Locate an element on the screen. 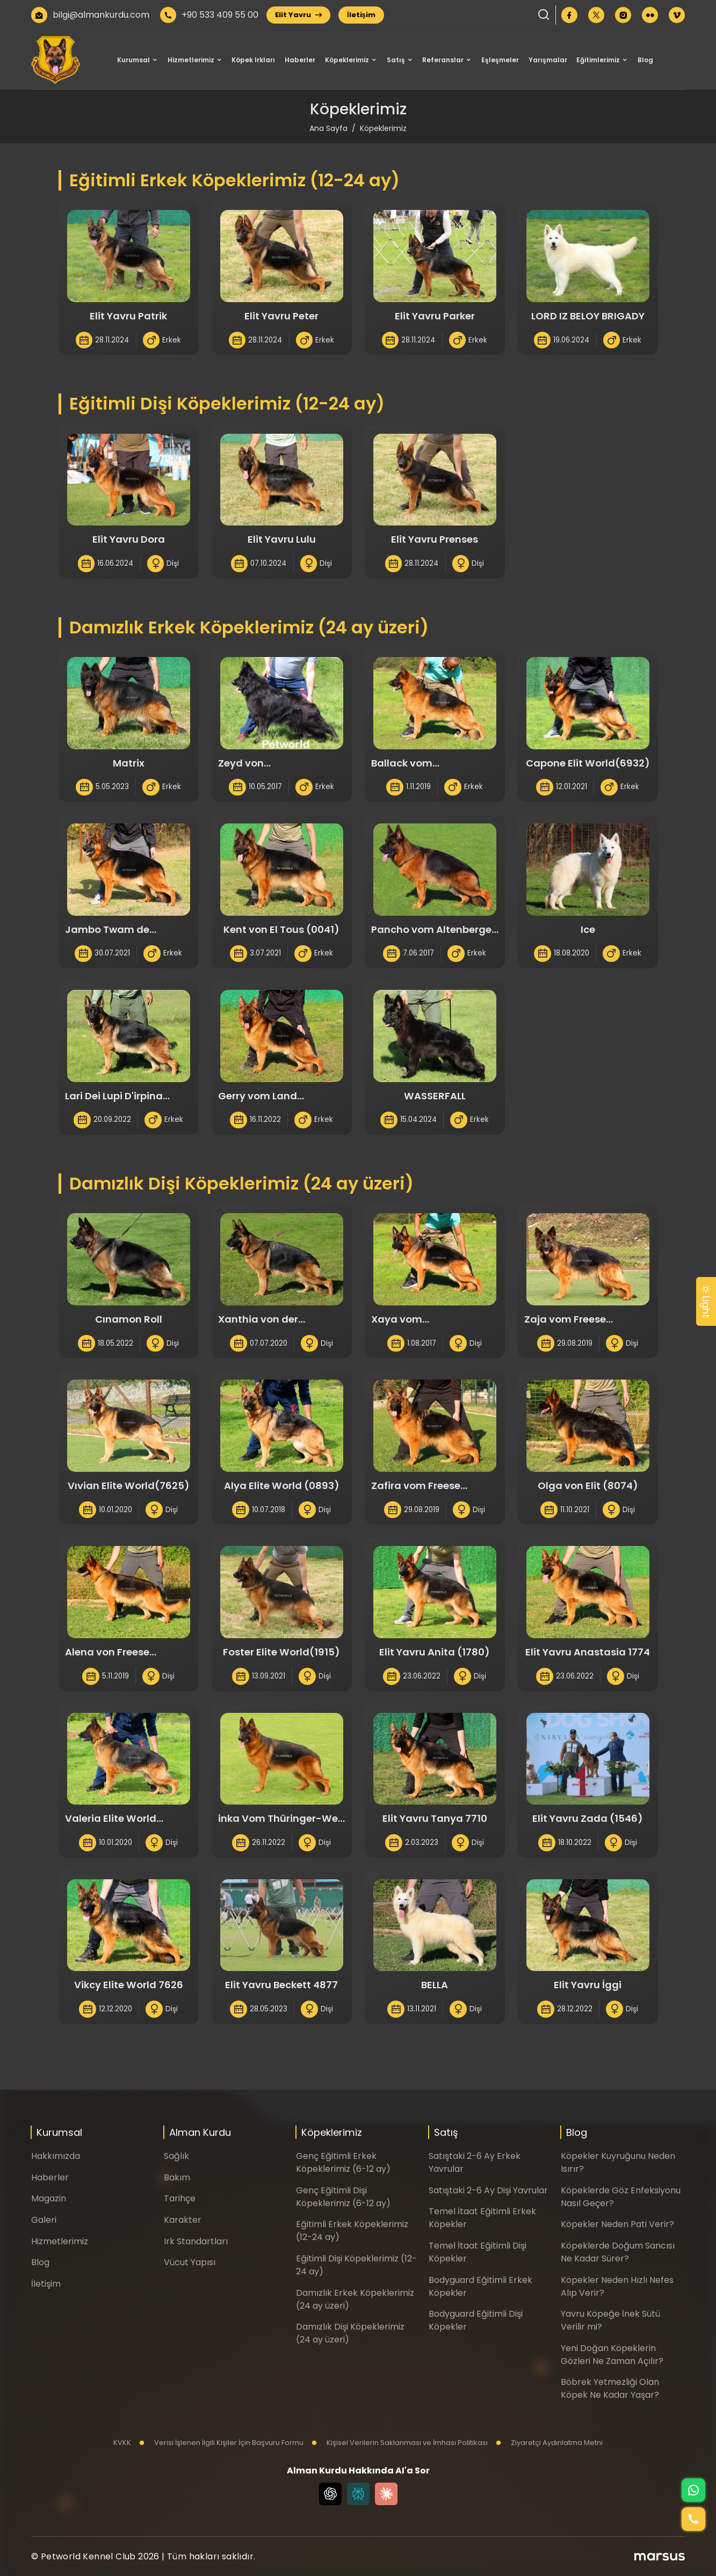  Eşleşmeler is located at coordinates (500, 59).